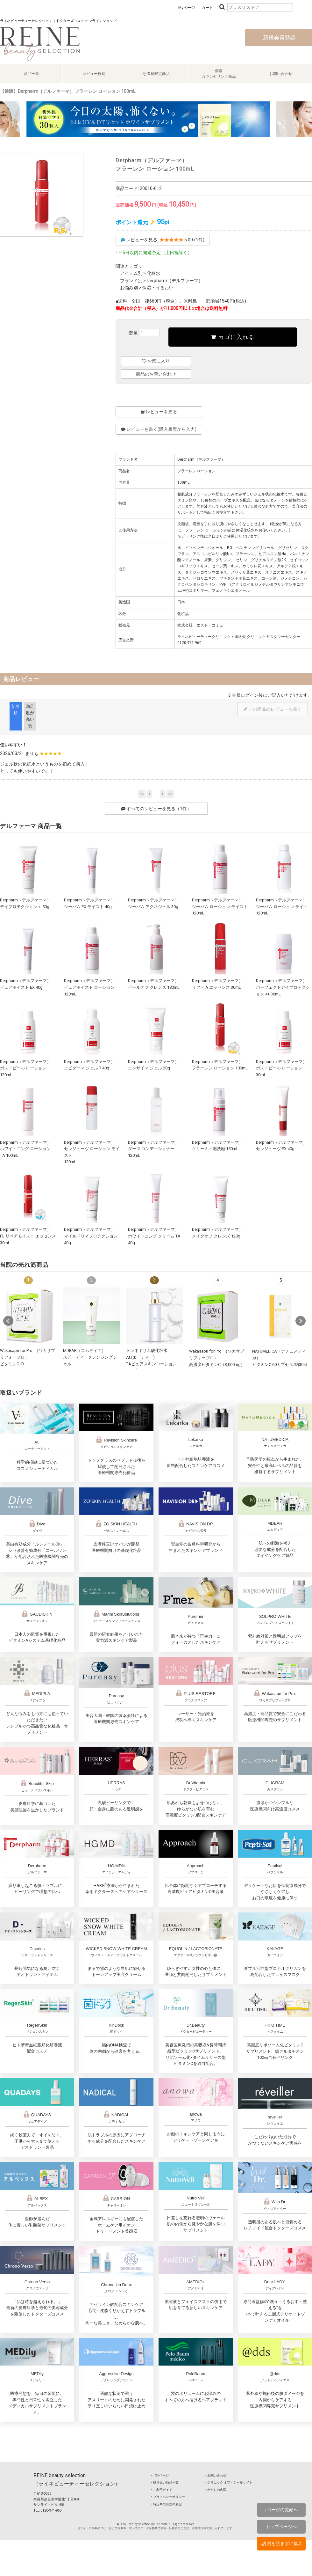 This screenshot has height=2576, width=312. Describe the element at coordinates (131, 273) in the screenshot. I see `アイテム別` at that location.